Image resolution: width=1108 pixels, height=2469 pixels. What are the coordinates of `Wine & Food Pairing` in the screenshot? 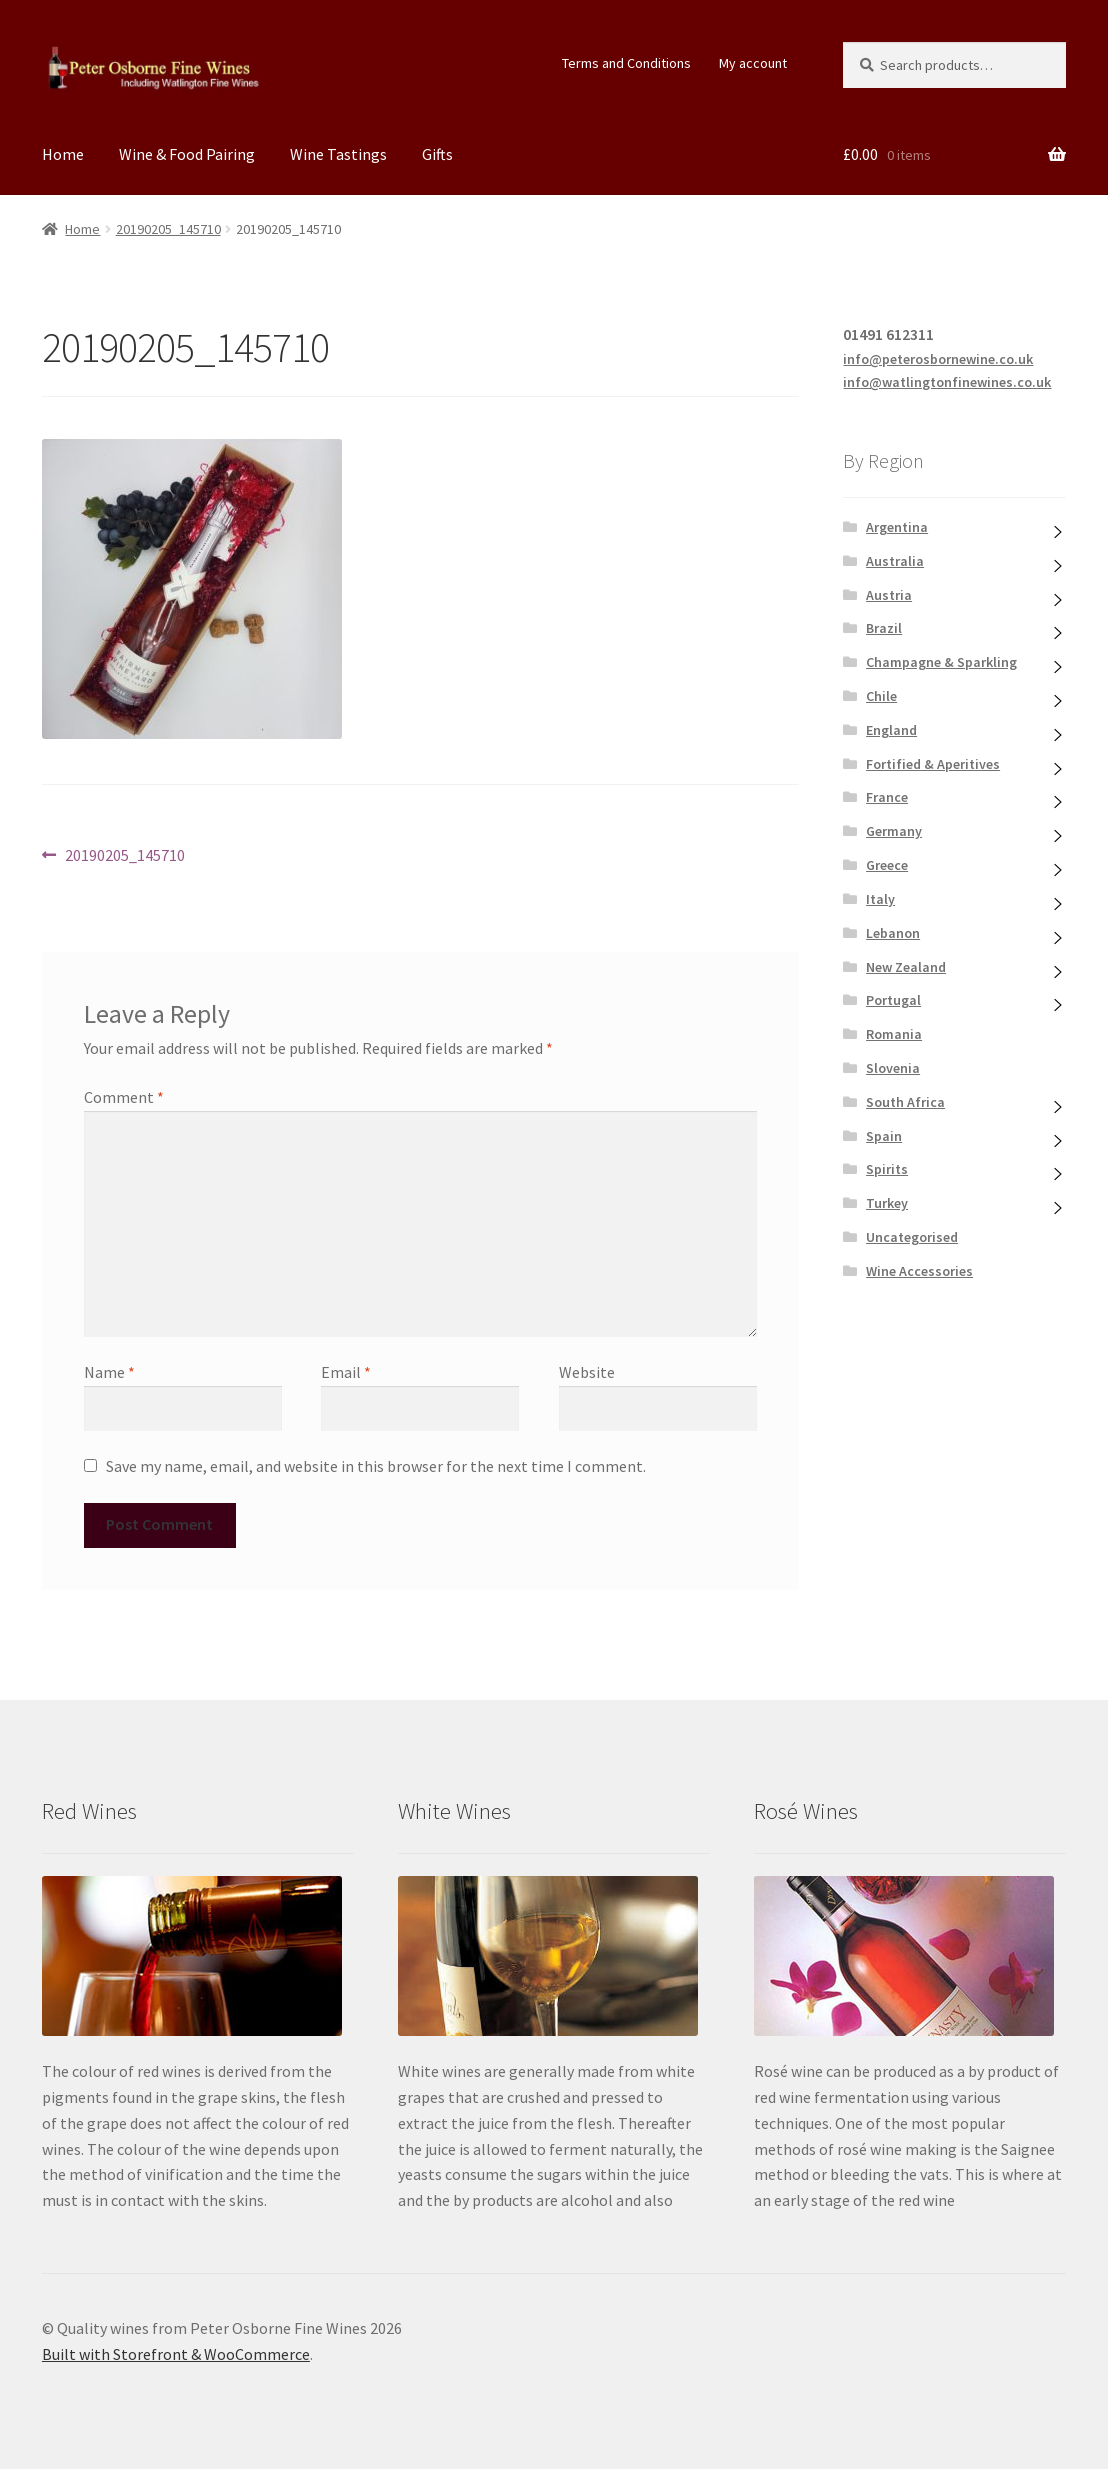 It's located at (187, 154).